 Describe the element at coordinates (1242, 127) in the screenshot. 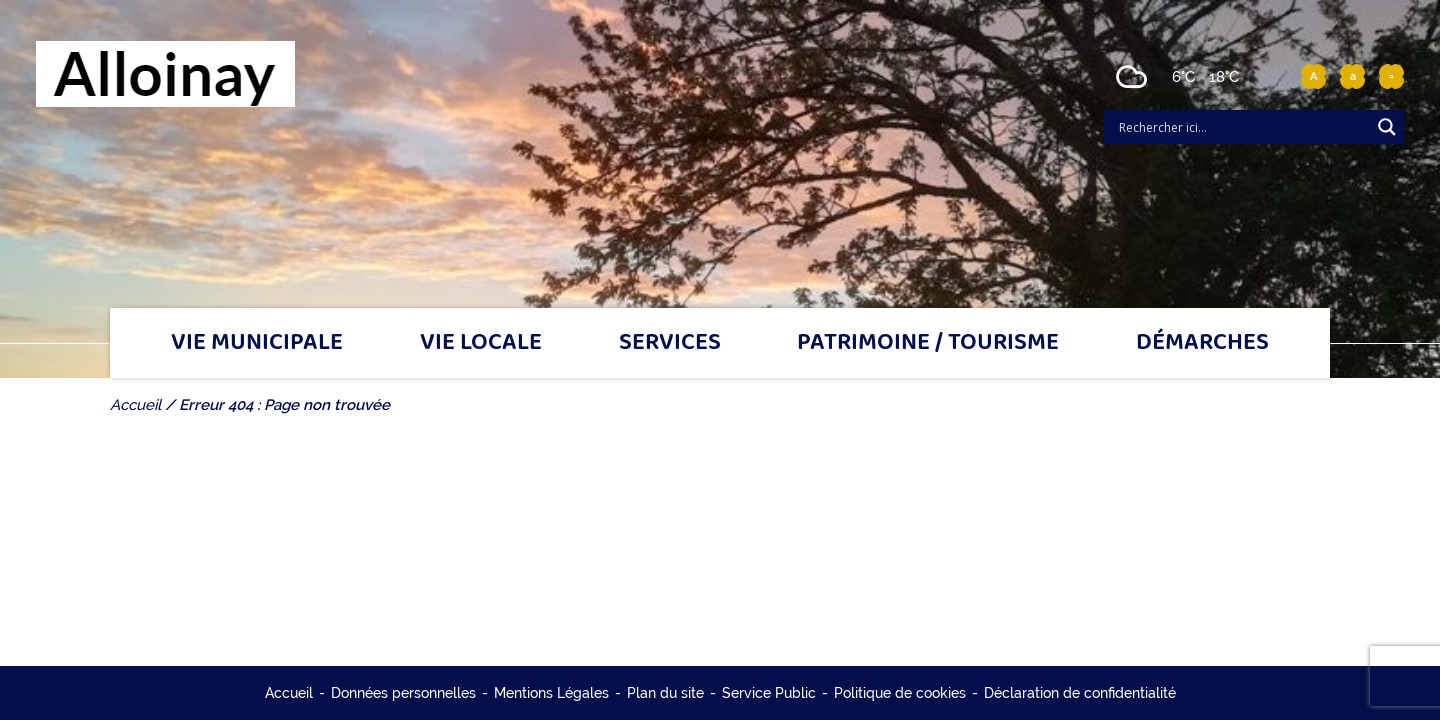

I see `[Search input]` at that location.